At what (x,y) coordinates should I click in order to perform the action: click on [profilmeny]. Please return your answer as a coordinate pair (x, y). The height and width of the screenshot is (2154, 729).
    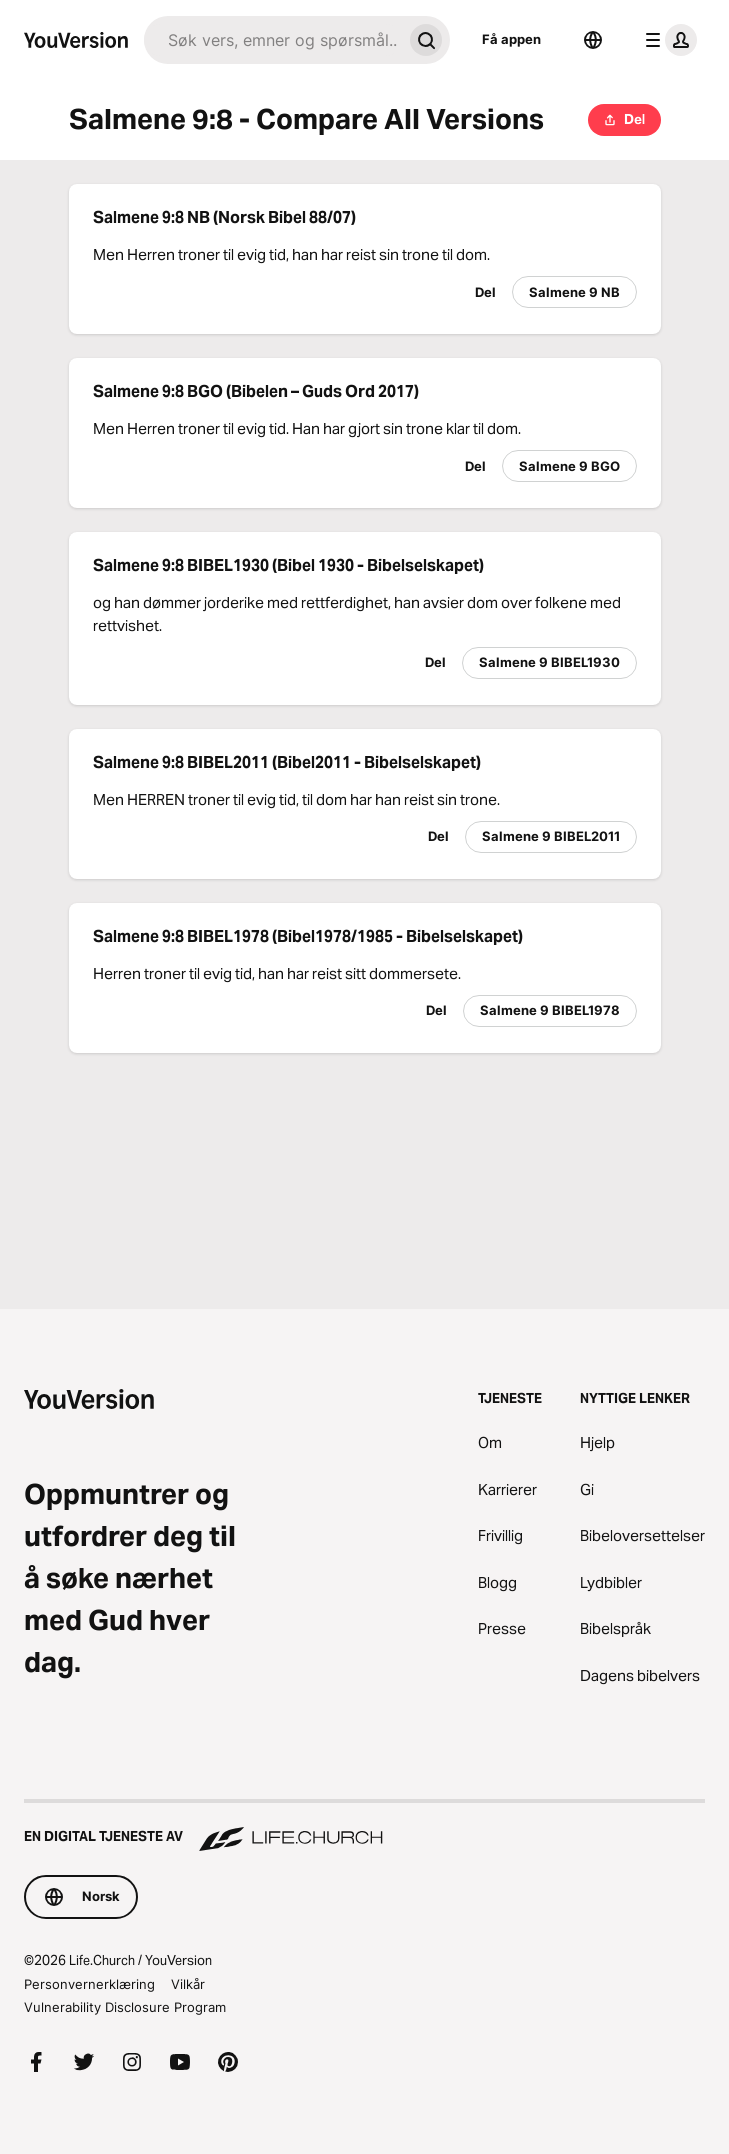
    Looking at the image, I should click on (667, 40).